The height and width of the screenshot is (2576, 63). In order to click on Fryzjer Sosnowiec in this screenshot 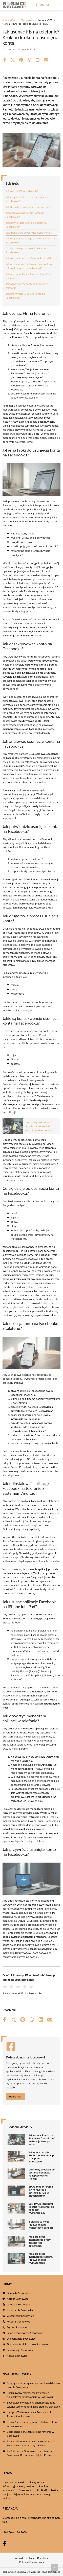, I will do `click(17, 2327)`.